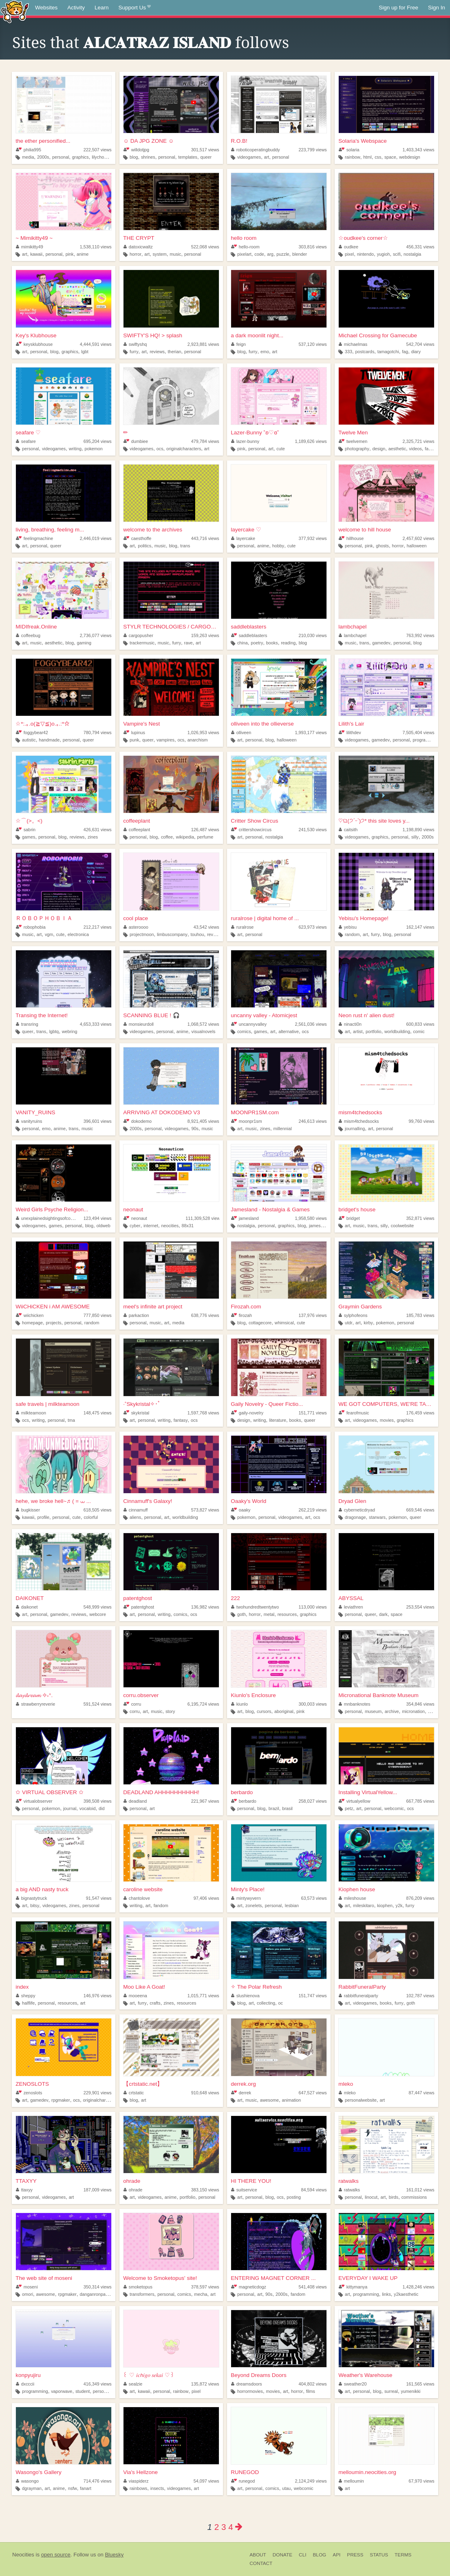  What do you see at coordinates (354, 1412) in the screenshot?
I see `fearofmusic` at bounding box center [354, 1412].